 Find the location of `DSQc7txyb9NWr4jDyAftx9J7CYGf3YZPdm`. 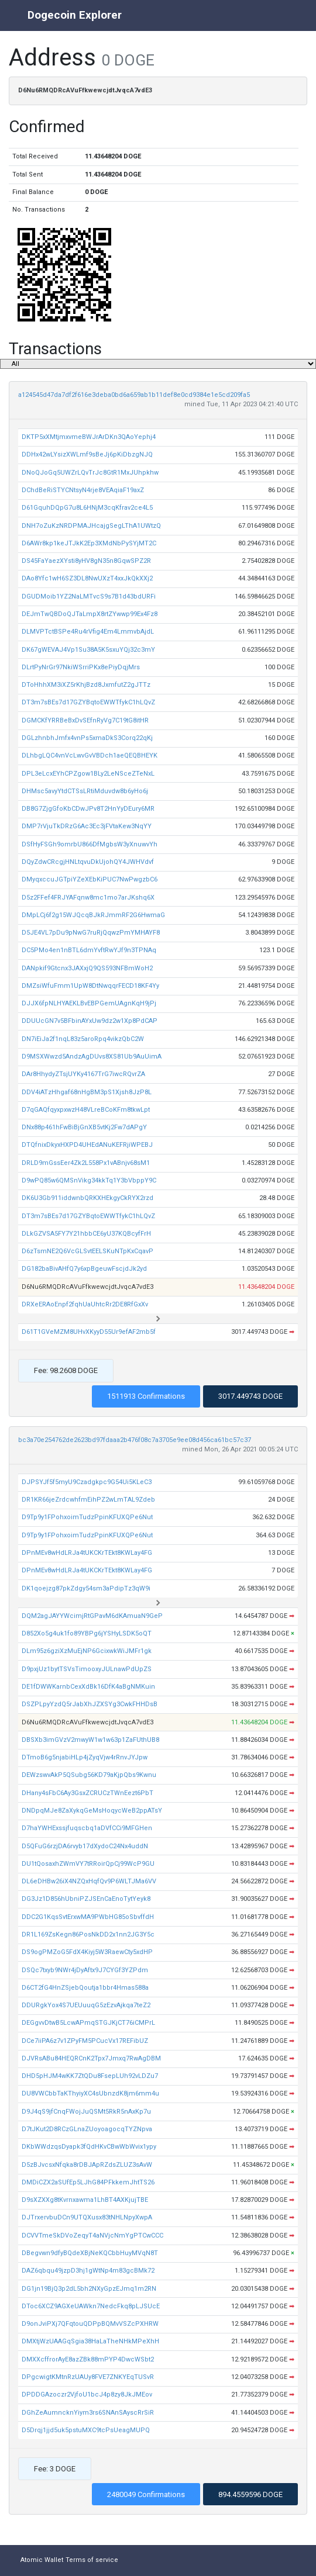

DSQc7txyb9NWr4jDyAftx9J7CYGf3YZPdm is located at coordinates (85, 1970).